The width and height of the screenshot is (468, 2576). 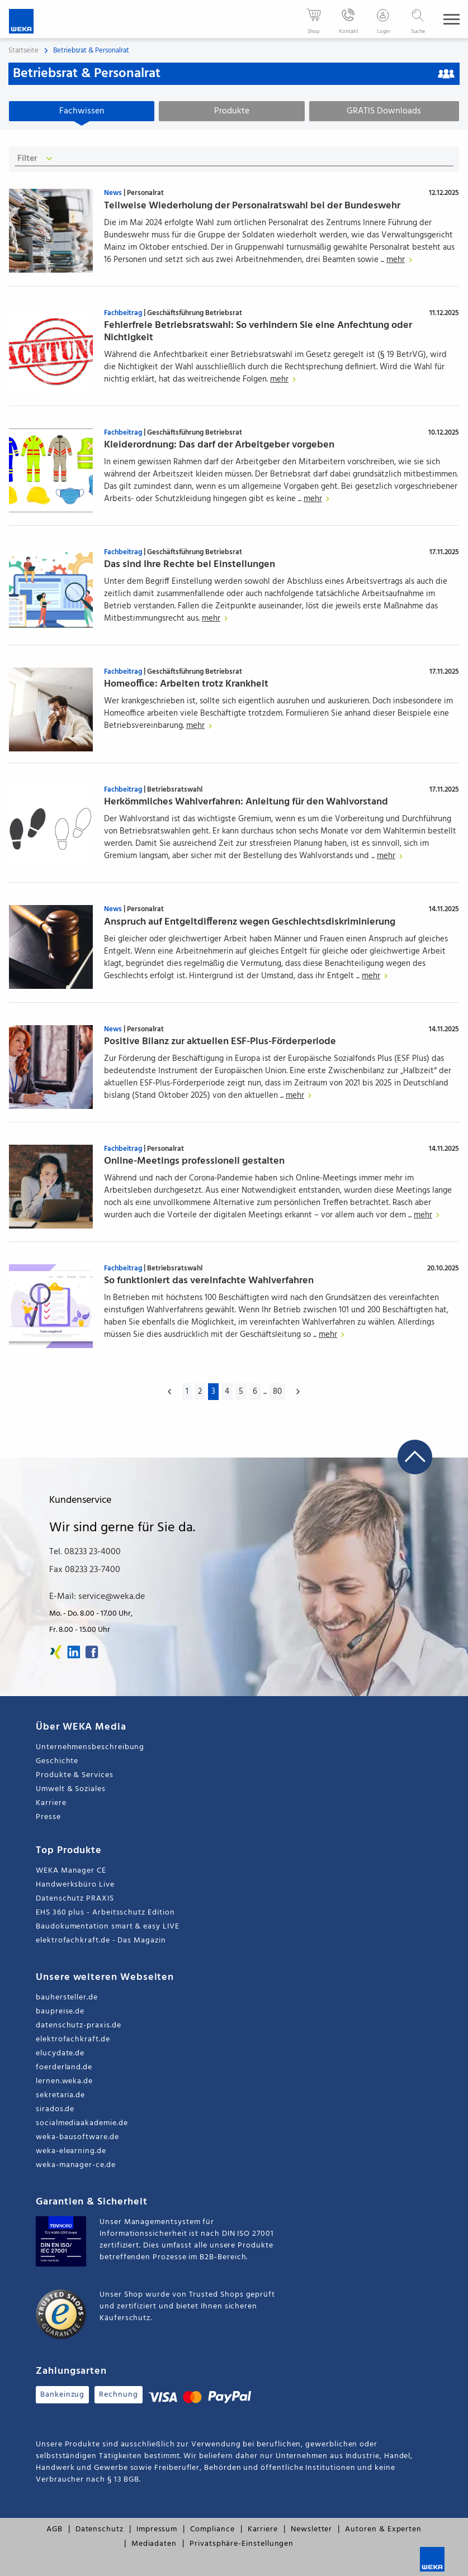 I want to click on lernen.weka.de, so click(x=64, y=2082).